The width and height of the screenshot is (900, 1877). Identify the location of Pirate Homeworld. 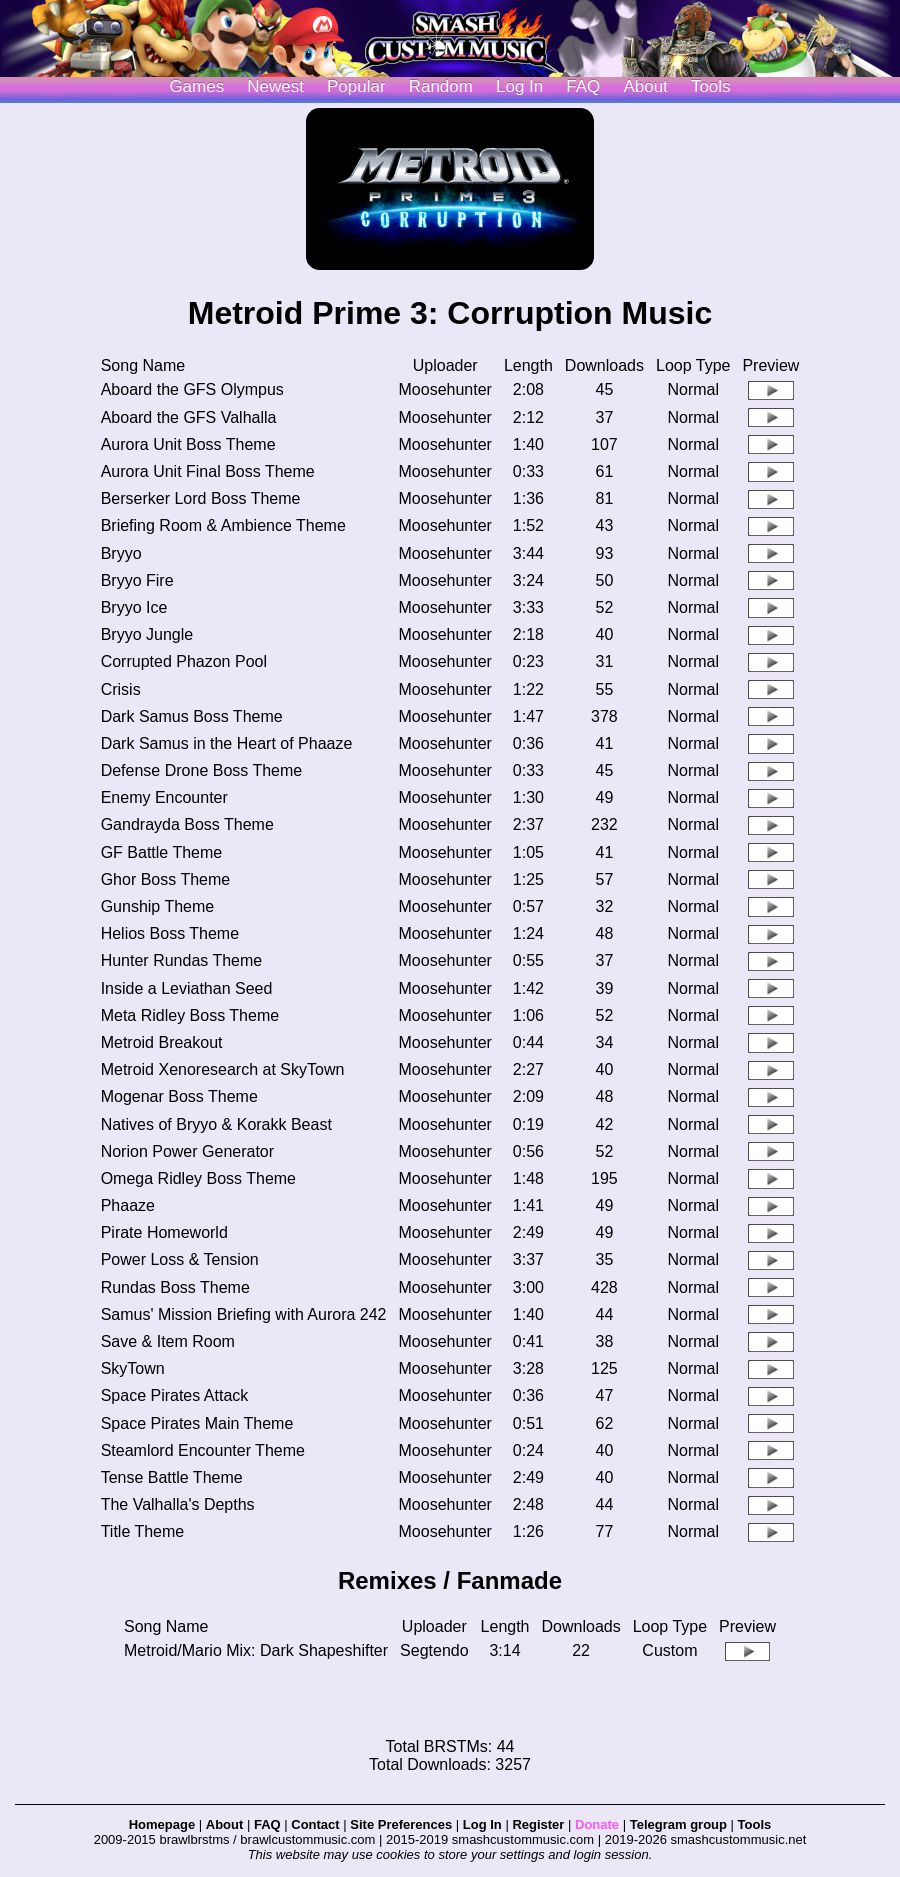
(164, 1232).